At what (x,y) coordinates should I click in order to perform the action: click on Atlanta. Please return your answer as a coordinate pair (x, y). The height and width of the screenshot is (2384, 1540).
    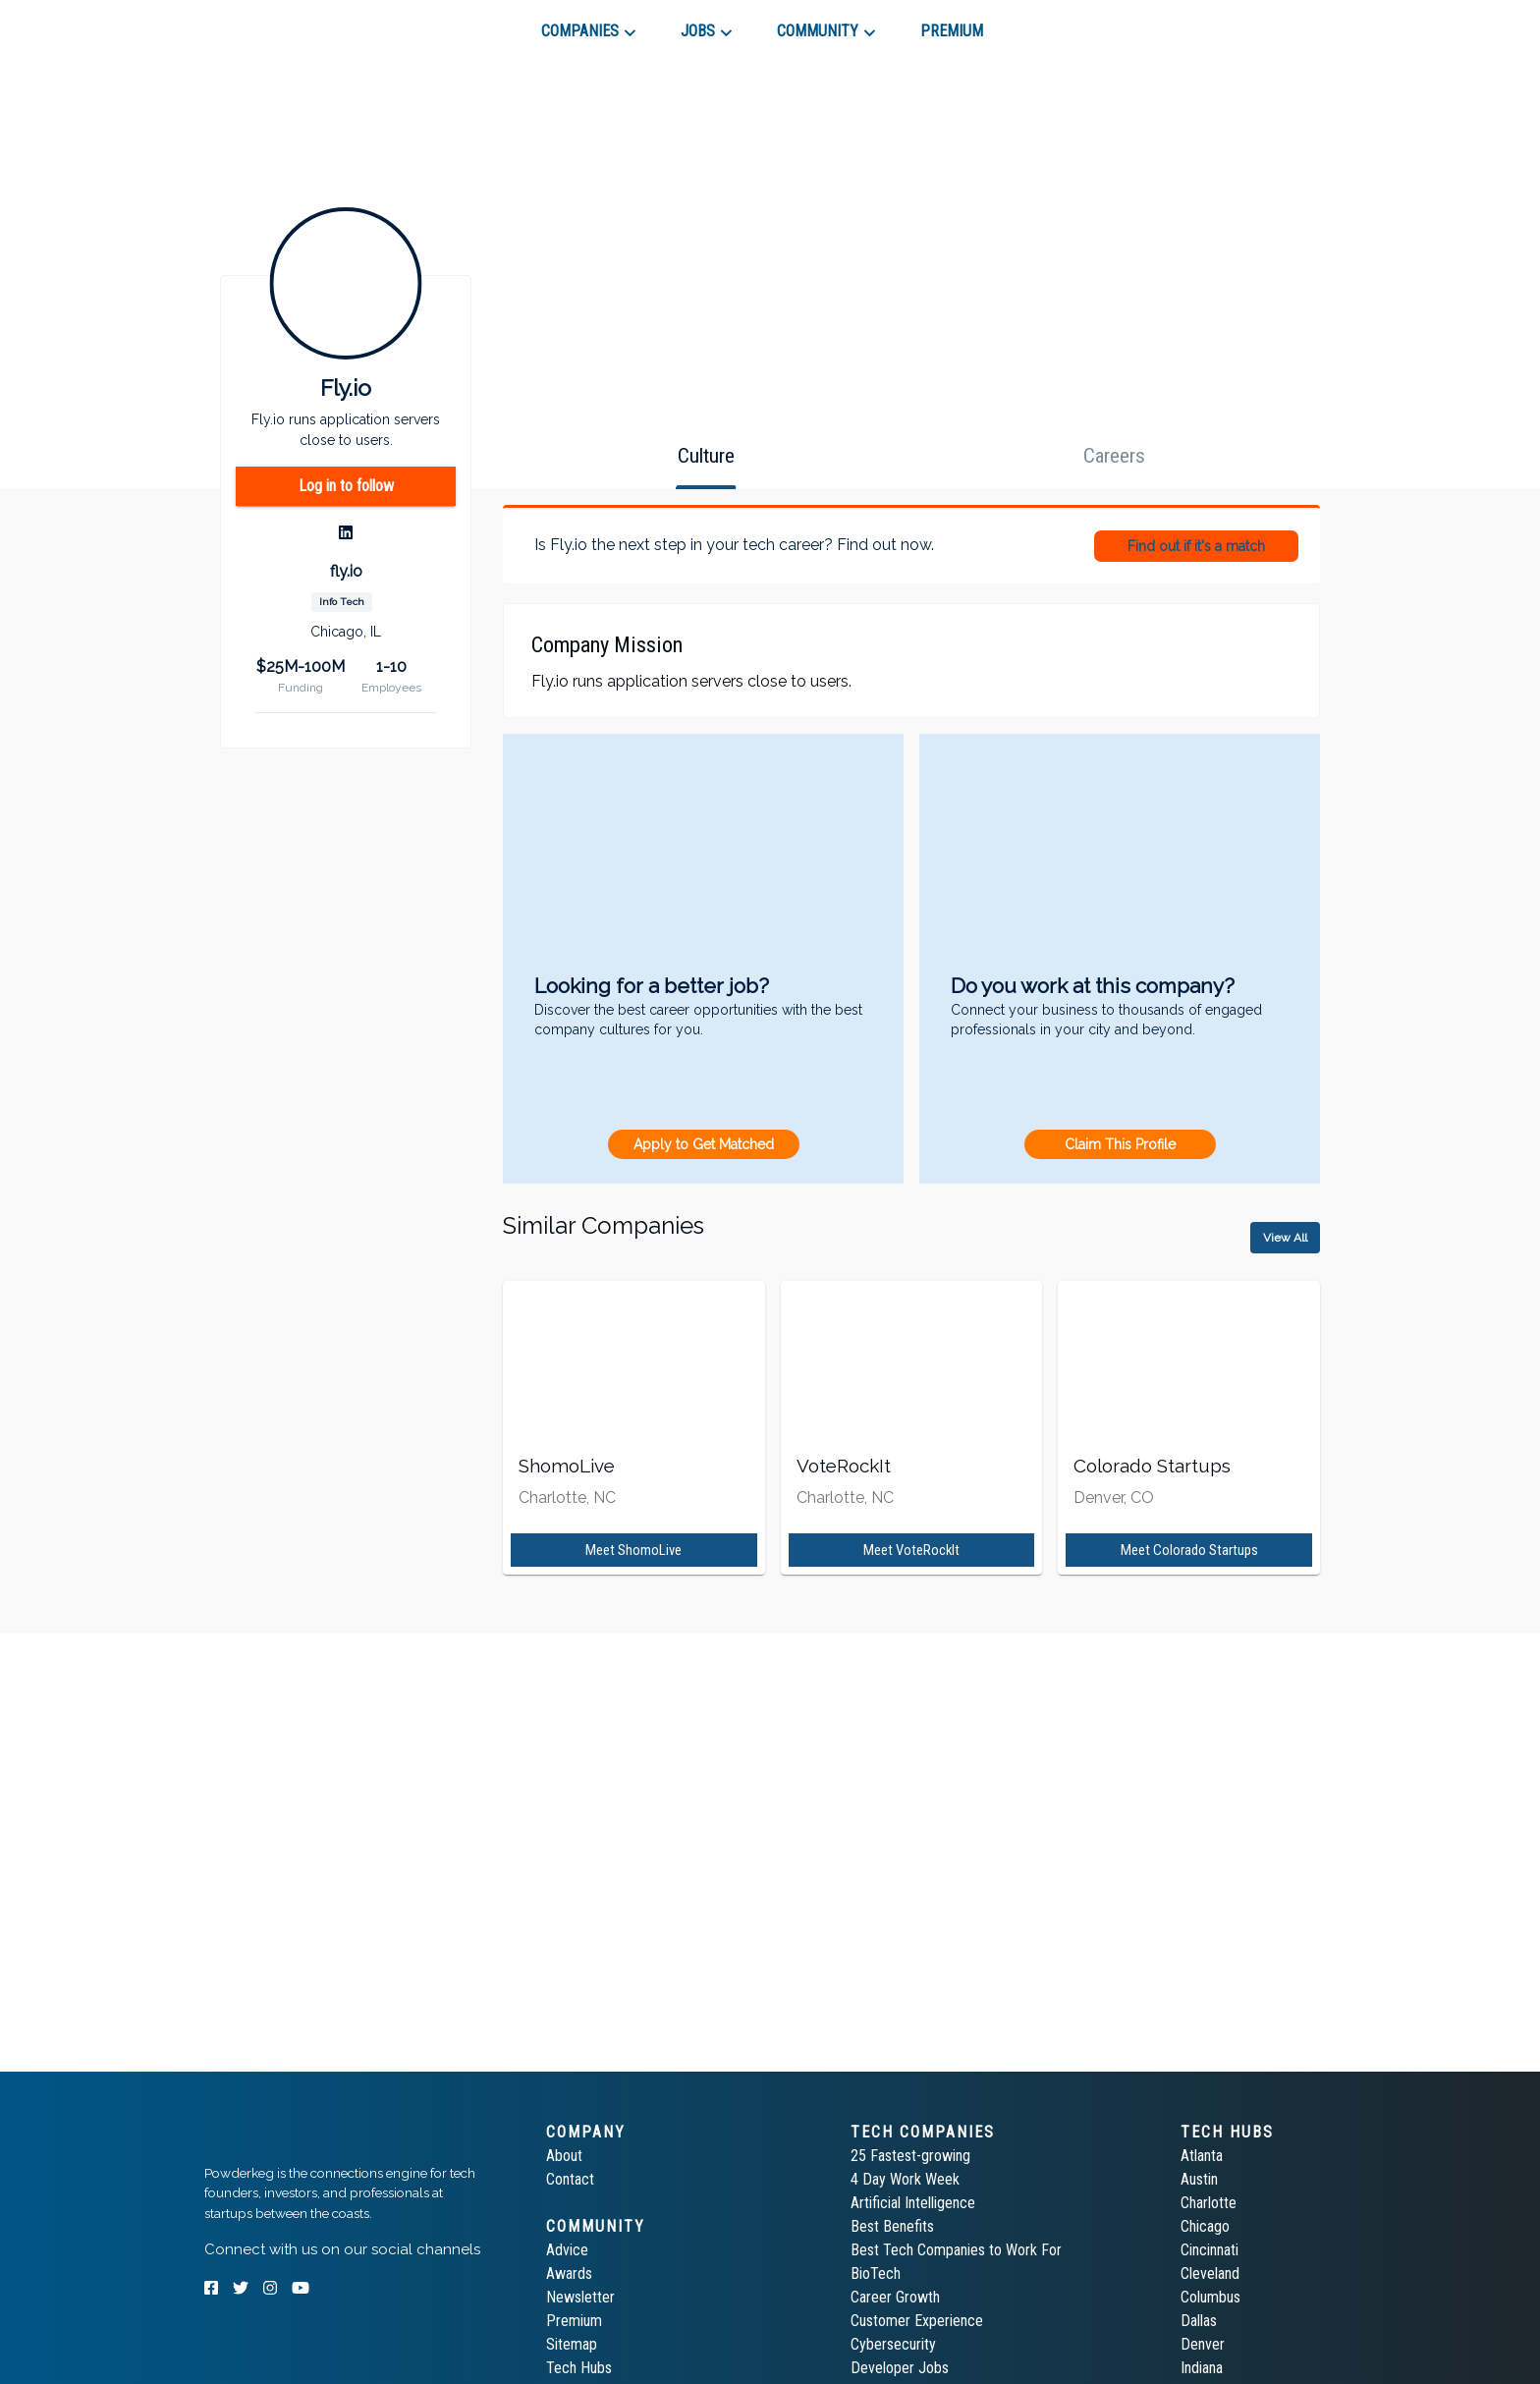
    Looking at the image, I should click on (1202, 2155).